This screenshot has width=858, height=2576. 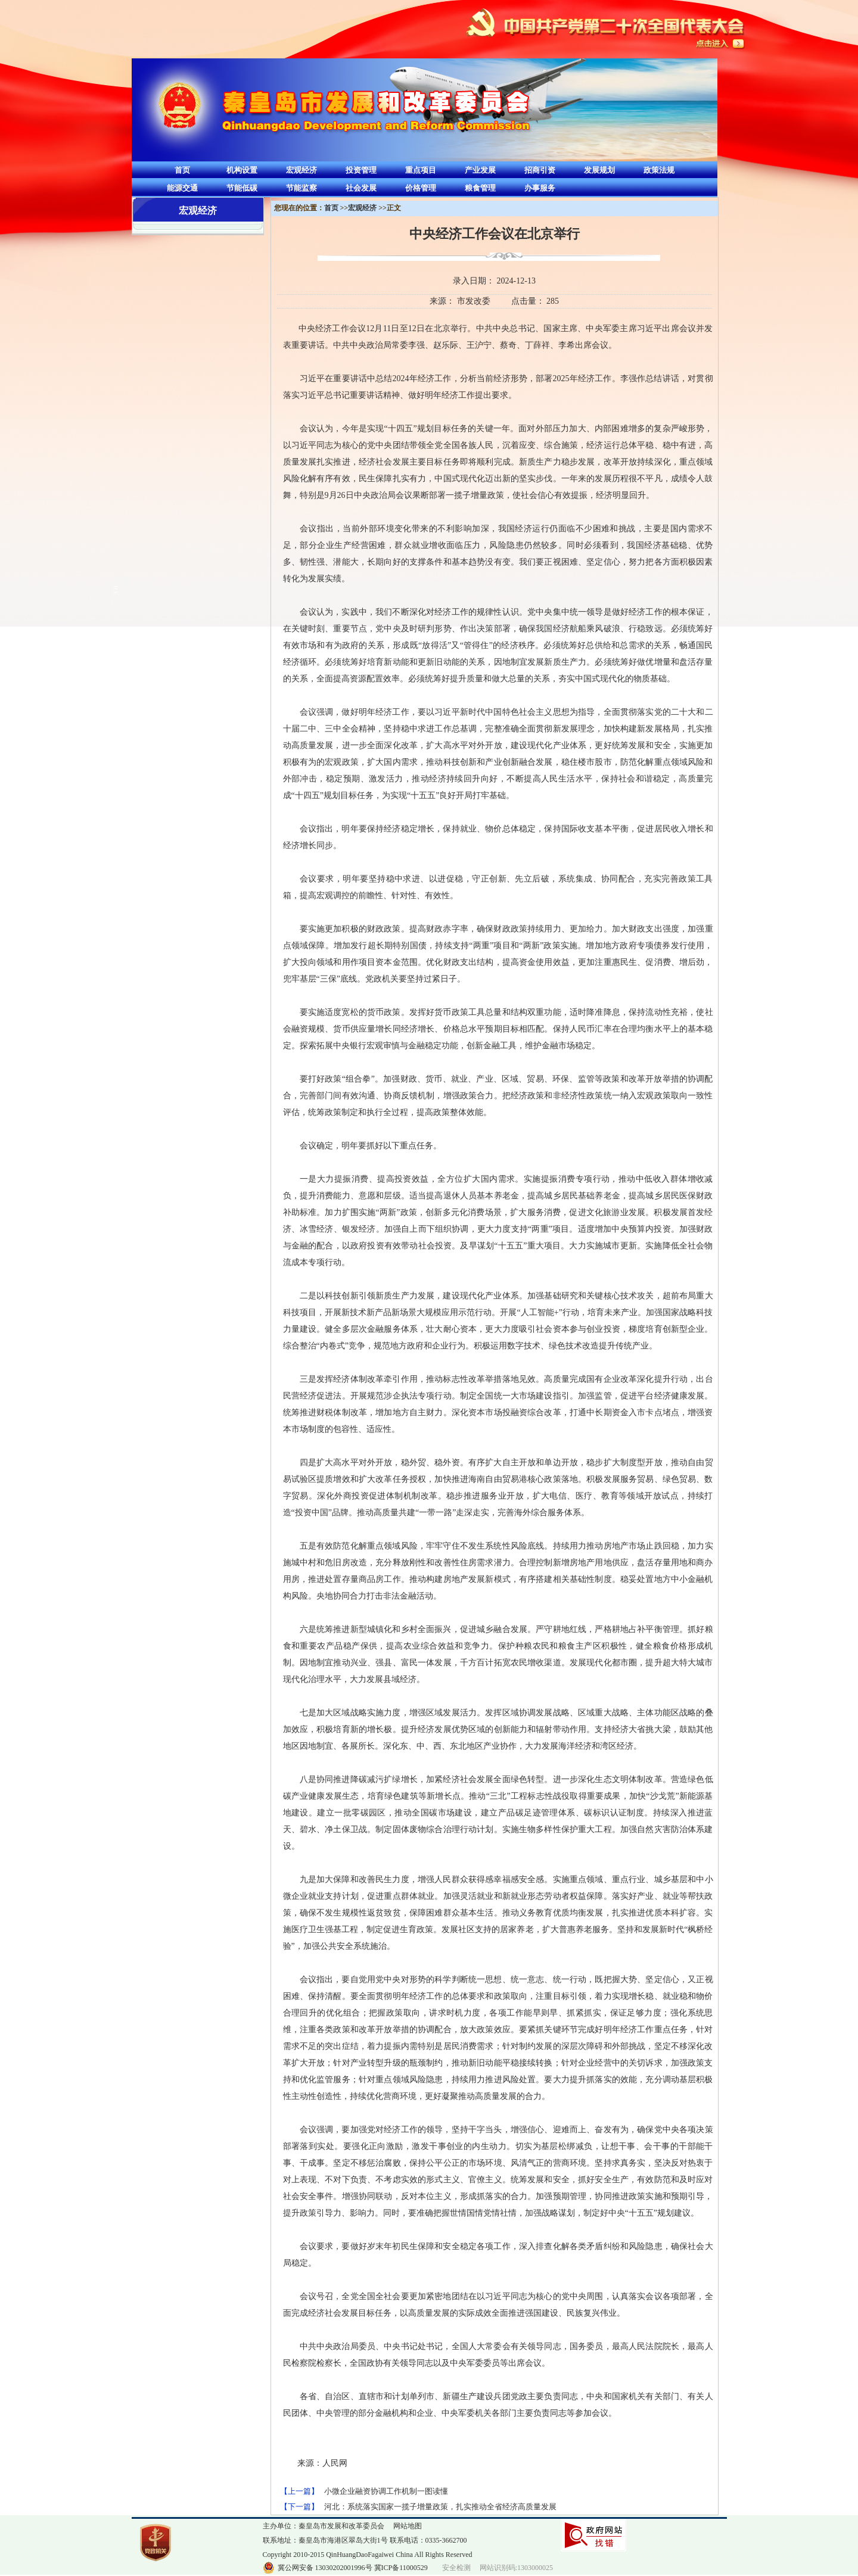 I want to click on 价格管理, so click(x=420, y=187).